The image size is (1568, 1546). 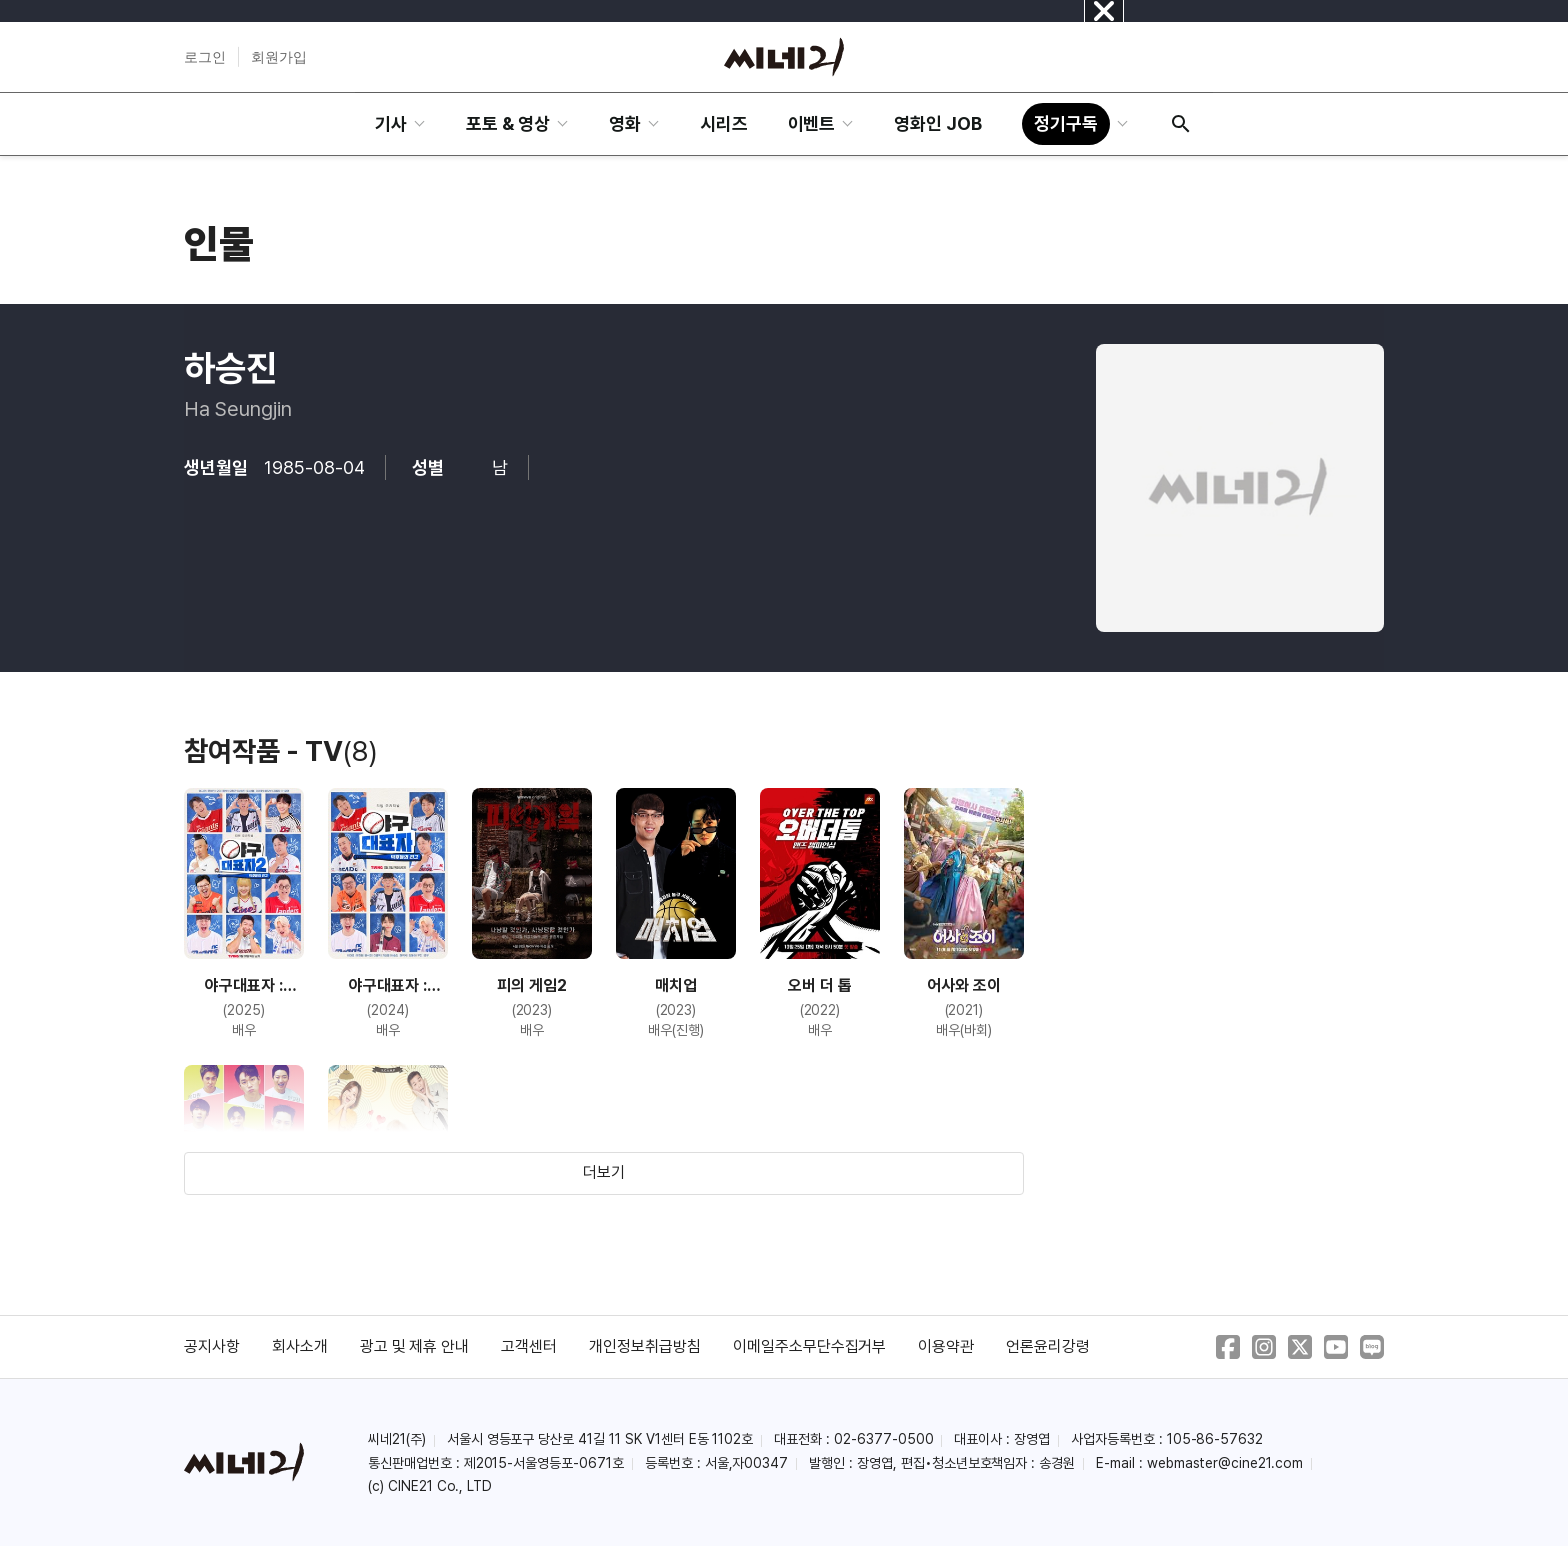 I want to click on 이용약관, so click(x=946, y=1346).